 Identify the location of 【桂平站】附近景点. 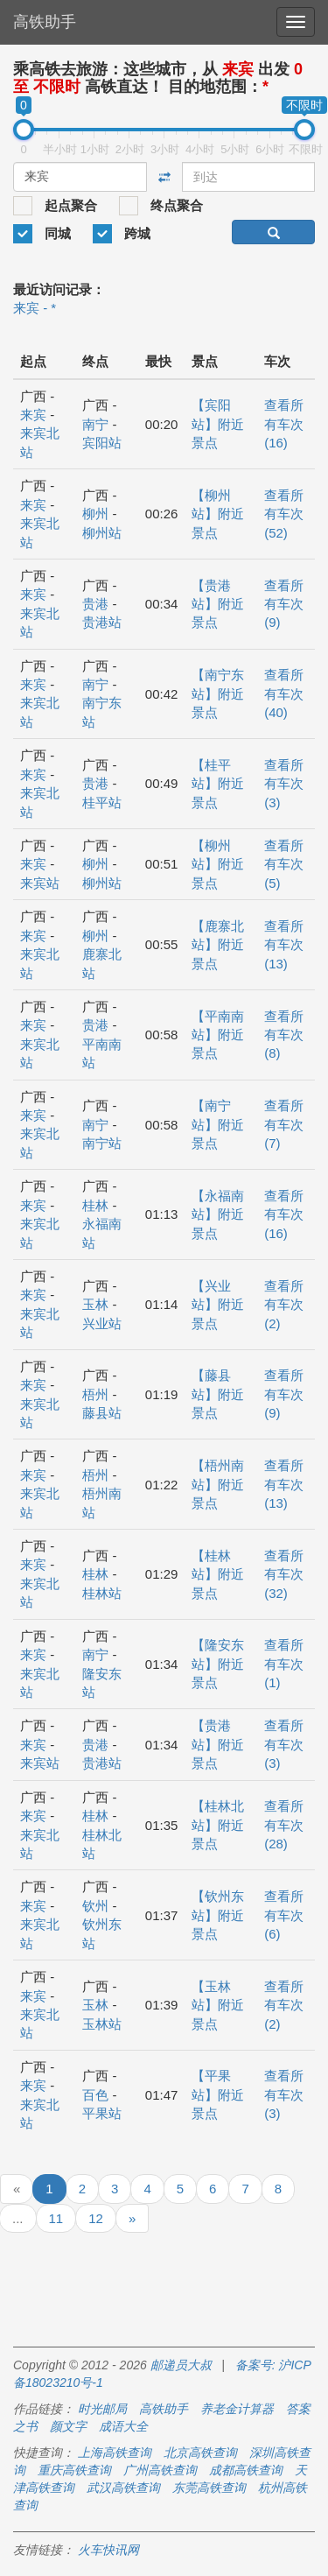
(218, 783).